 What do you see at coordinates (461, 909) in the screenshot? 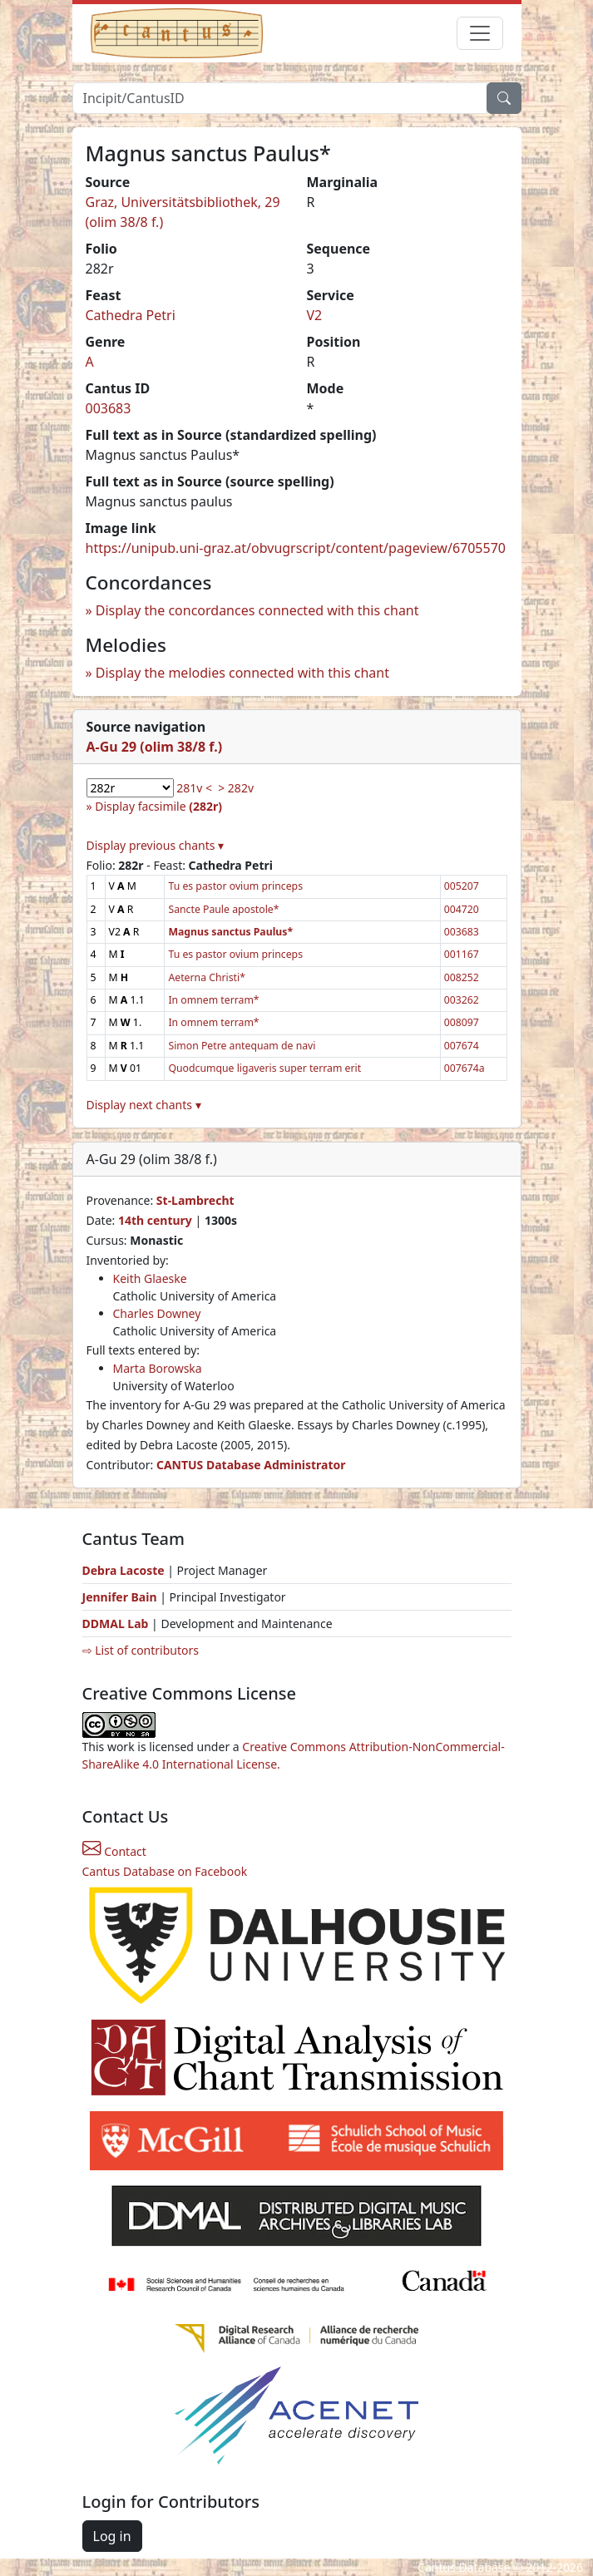
I see `004720` at bounding box center [461, 909].